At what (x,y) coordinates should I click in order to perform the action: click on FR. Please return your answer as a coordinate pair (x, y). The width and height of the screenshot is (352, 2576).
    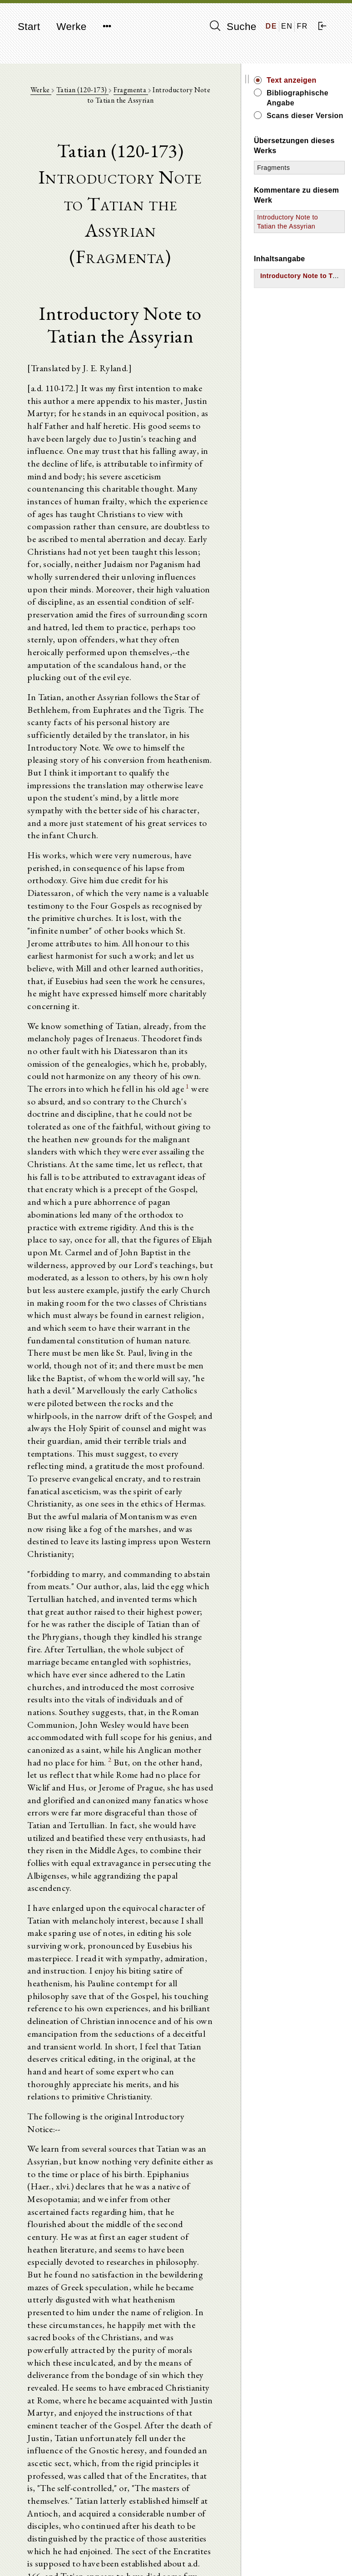
    Looking at the image, I should click on (302, 26).